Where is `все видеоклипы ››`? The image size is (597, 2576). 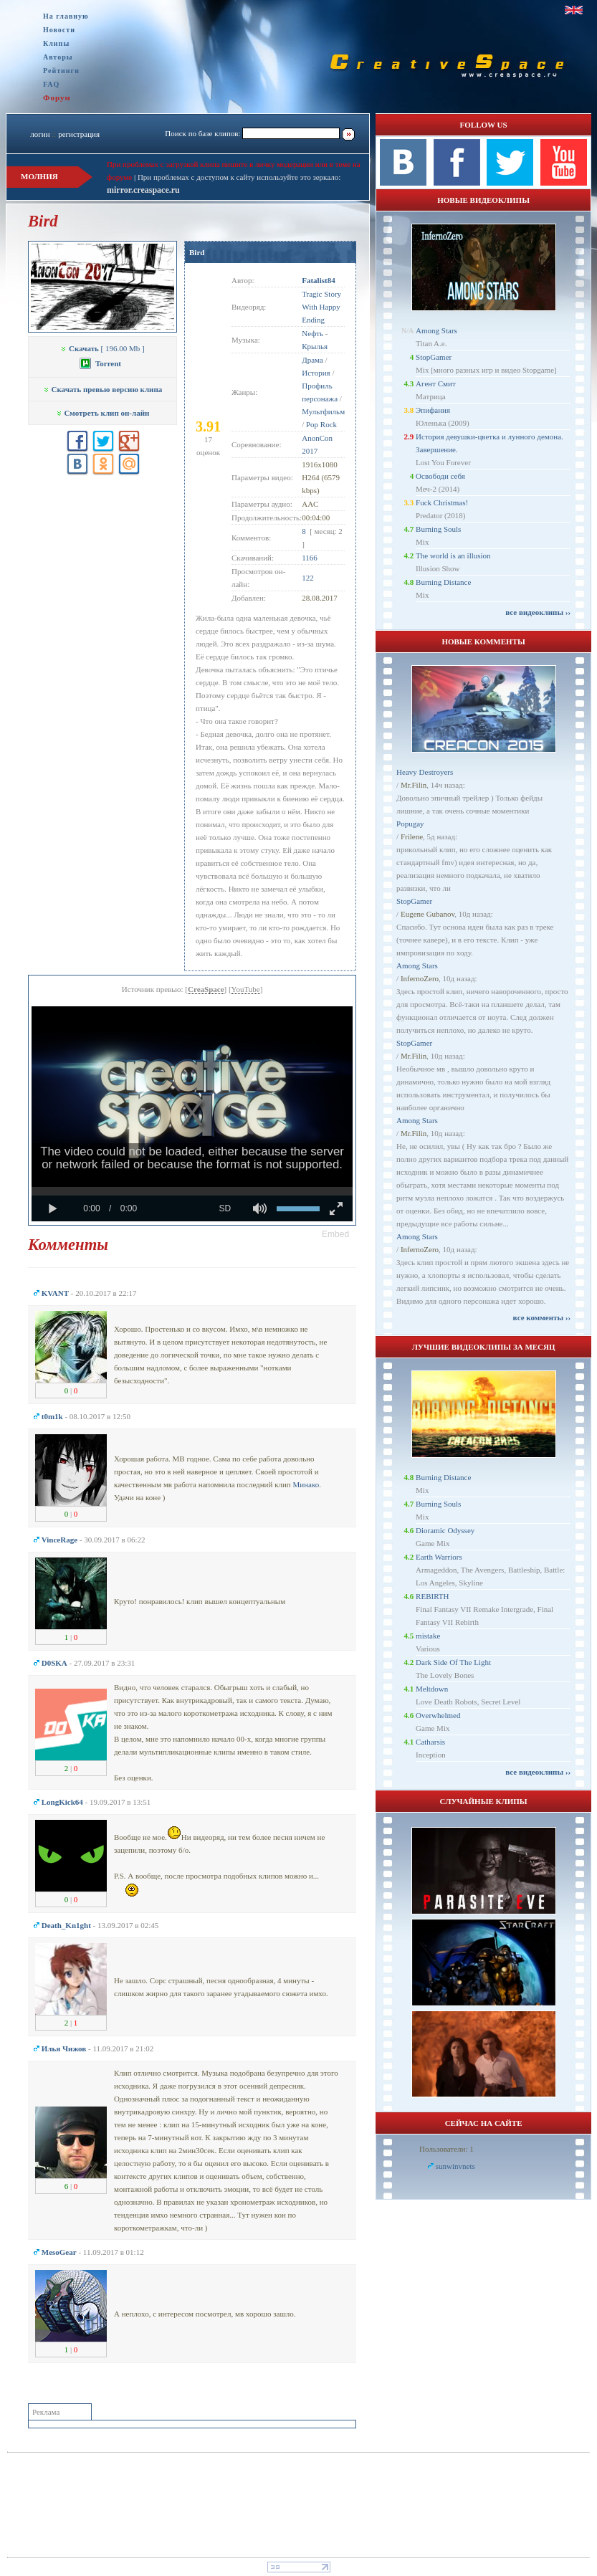 все видеоклипы ›› is located at coordinates (537, 612).